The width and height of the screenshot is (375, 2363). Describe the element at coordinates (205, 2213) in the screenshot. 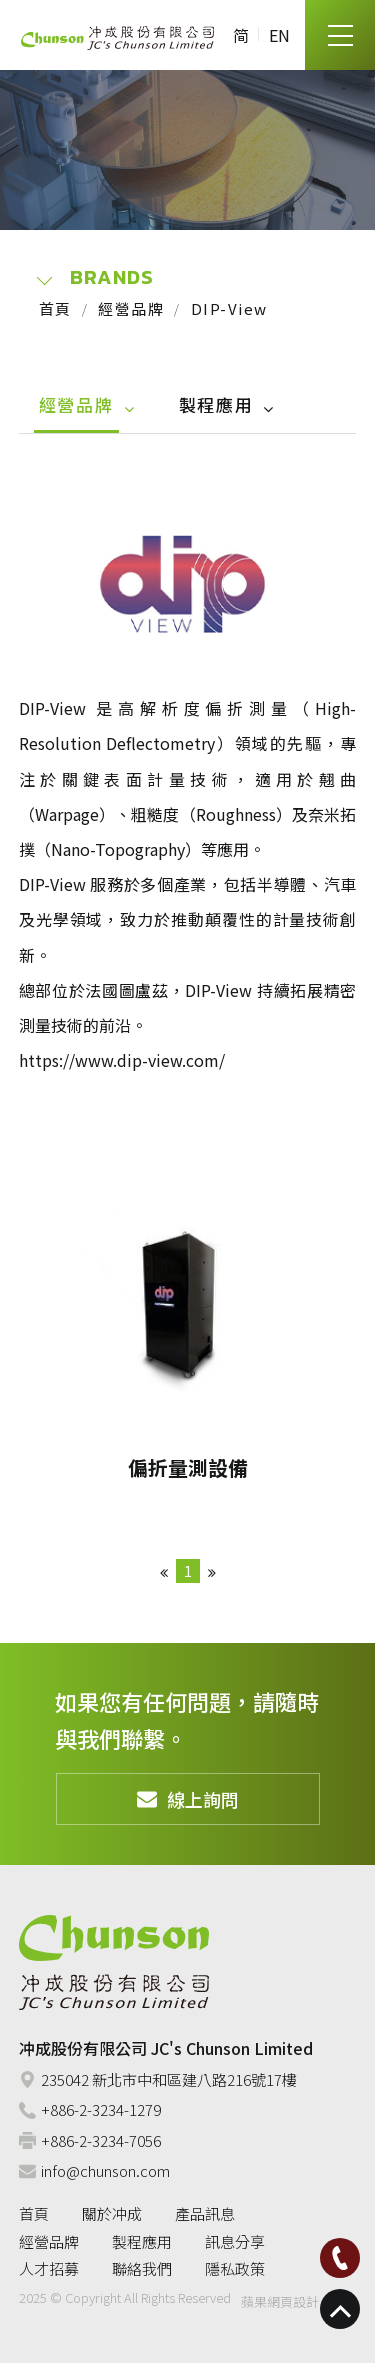

I see `產品訊息` at that location.